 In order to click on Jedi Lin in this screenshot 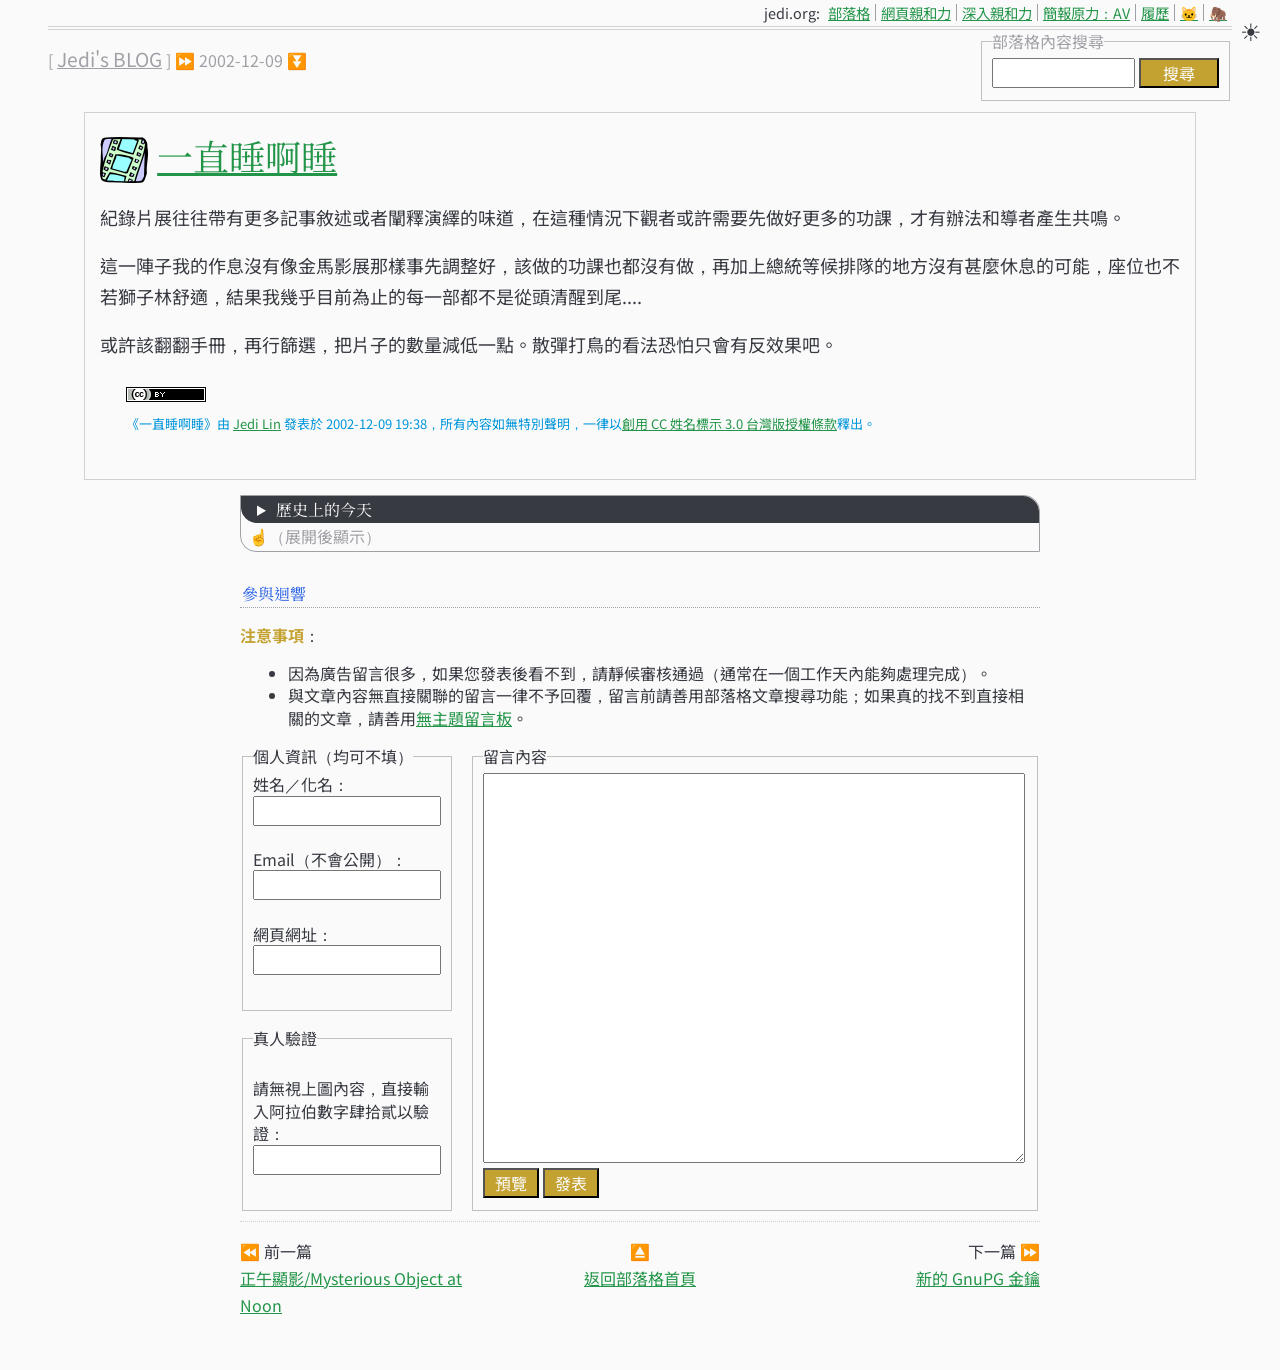, I will do `click(257, 423)`.